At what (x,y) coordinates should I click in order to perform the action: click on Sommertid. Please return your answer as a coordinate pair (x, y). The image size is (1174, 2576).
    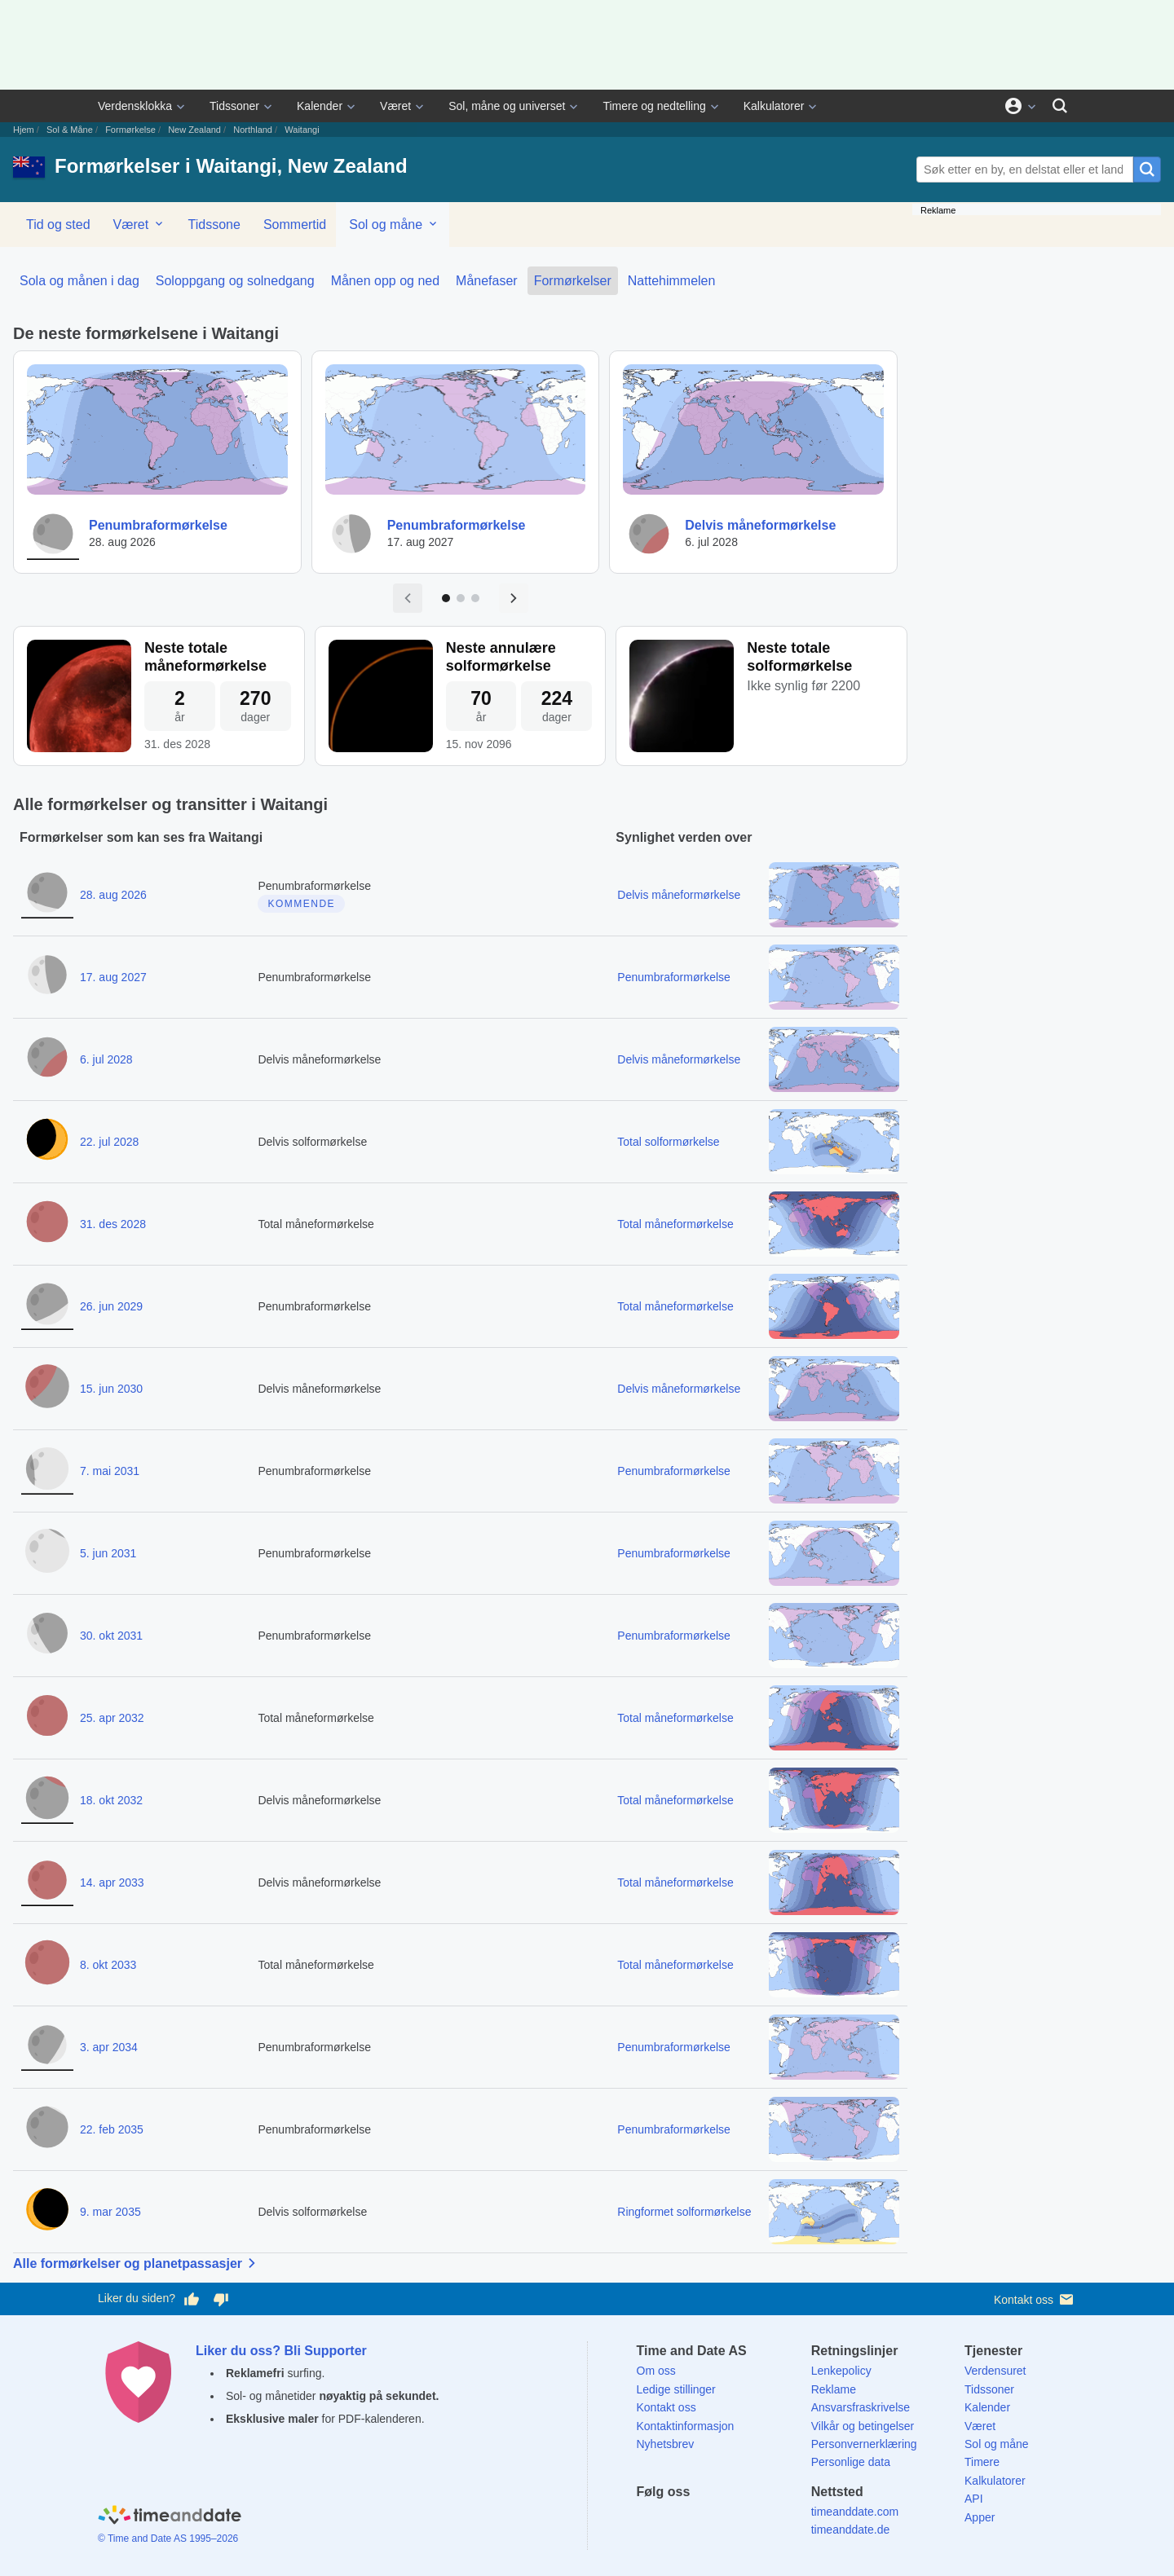
    Looking at the image, I should click on (294, 224).